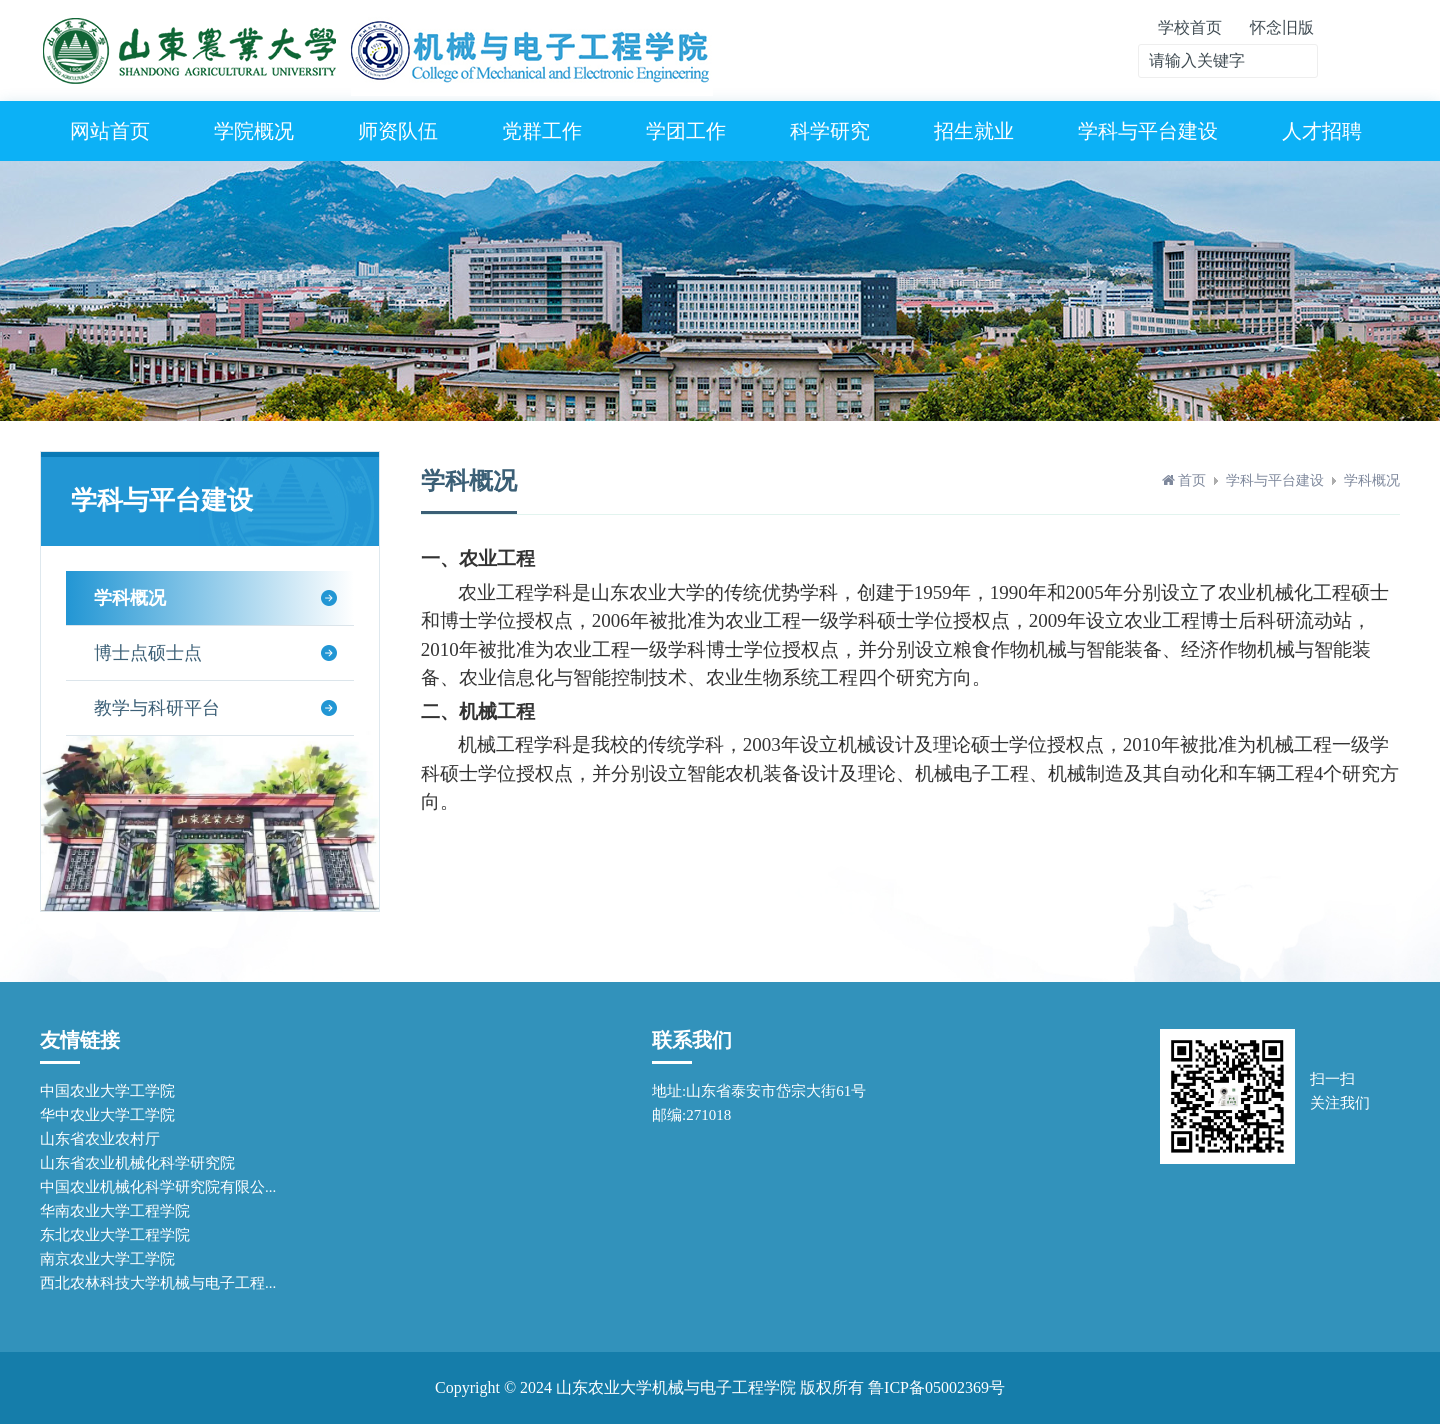 The height and width of the screenshot is (1424, 1440). I want to click on 学团工作, so click(686, 131).